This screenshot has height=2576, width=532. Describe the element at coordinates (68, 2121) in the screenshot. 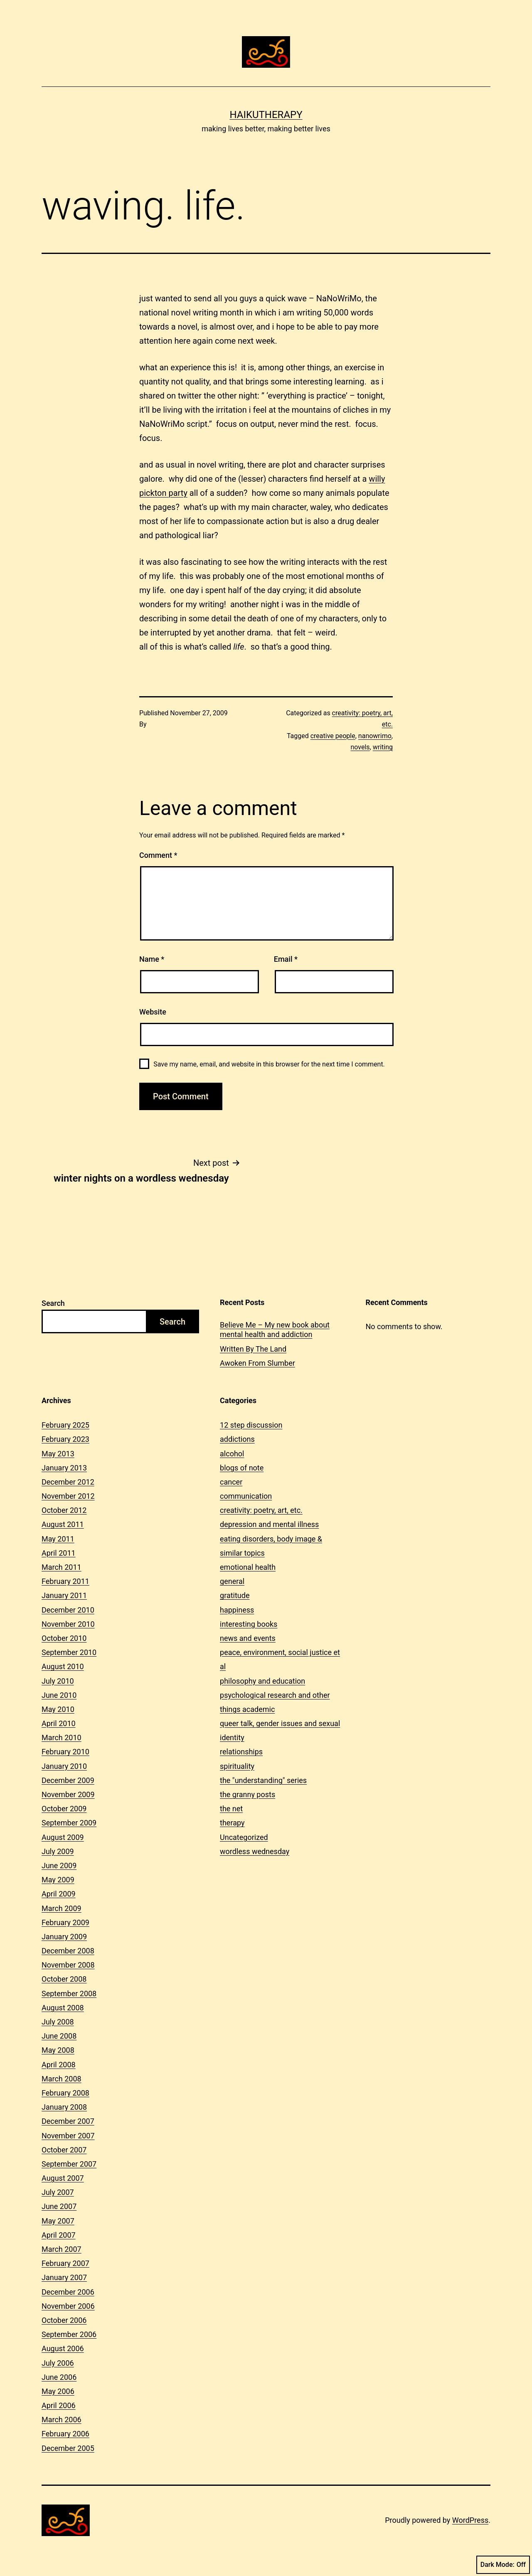

I see `December 2007` at that location.